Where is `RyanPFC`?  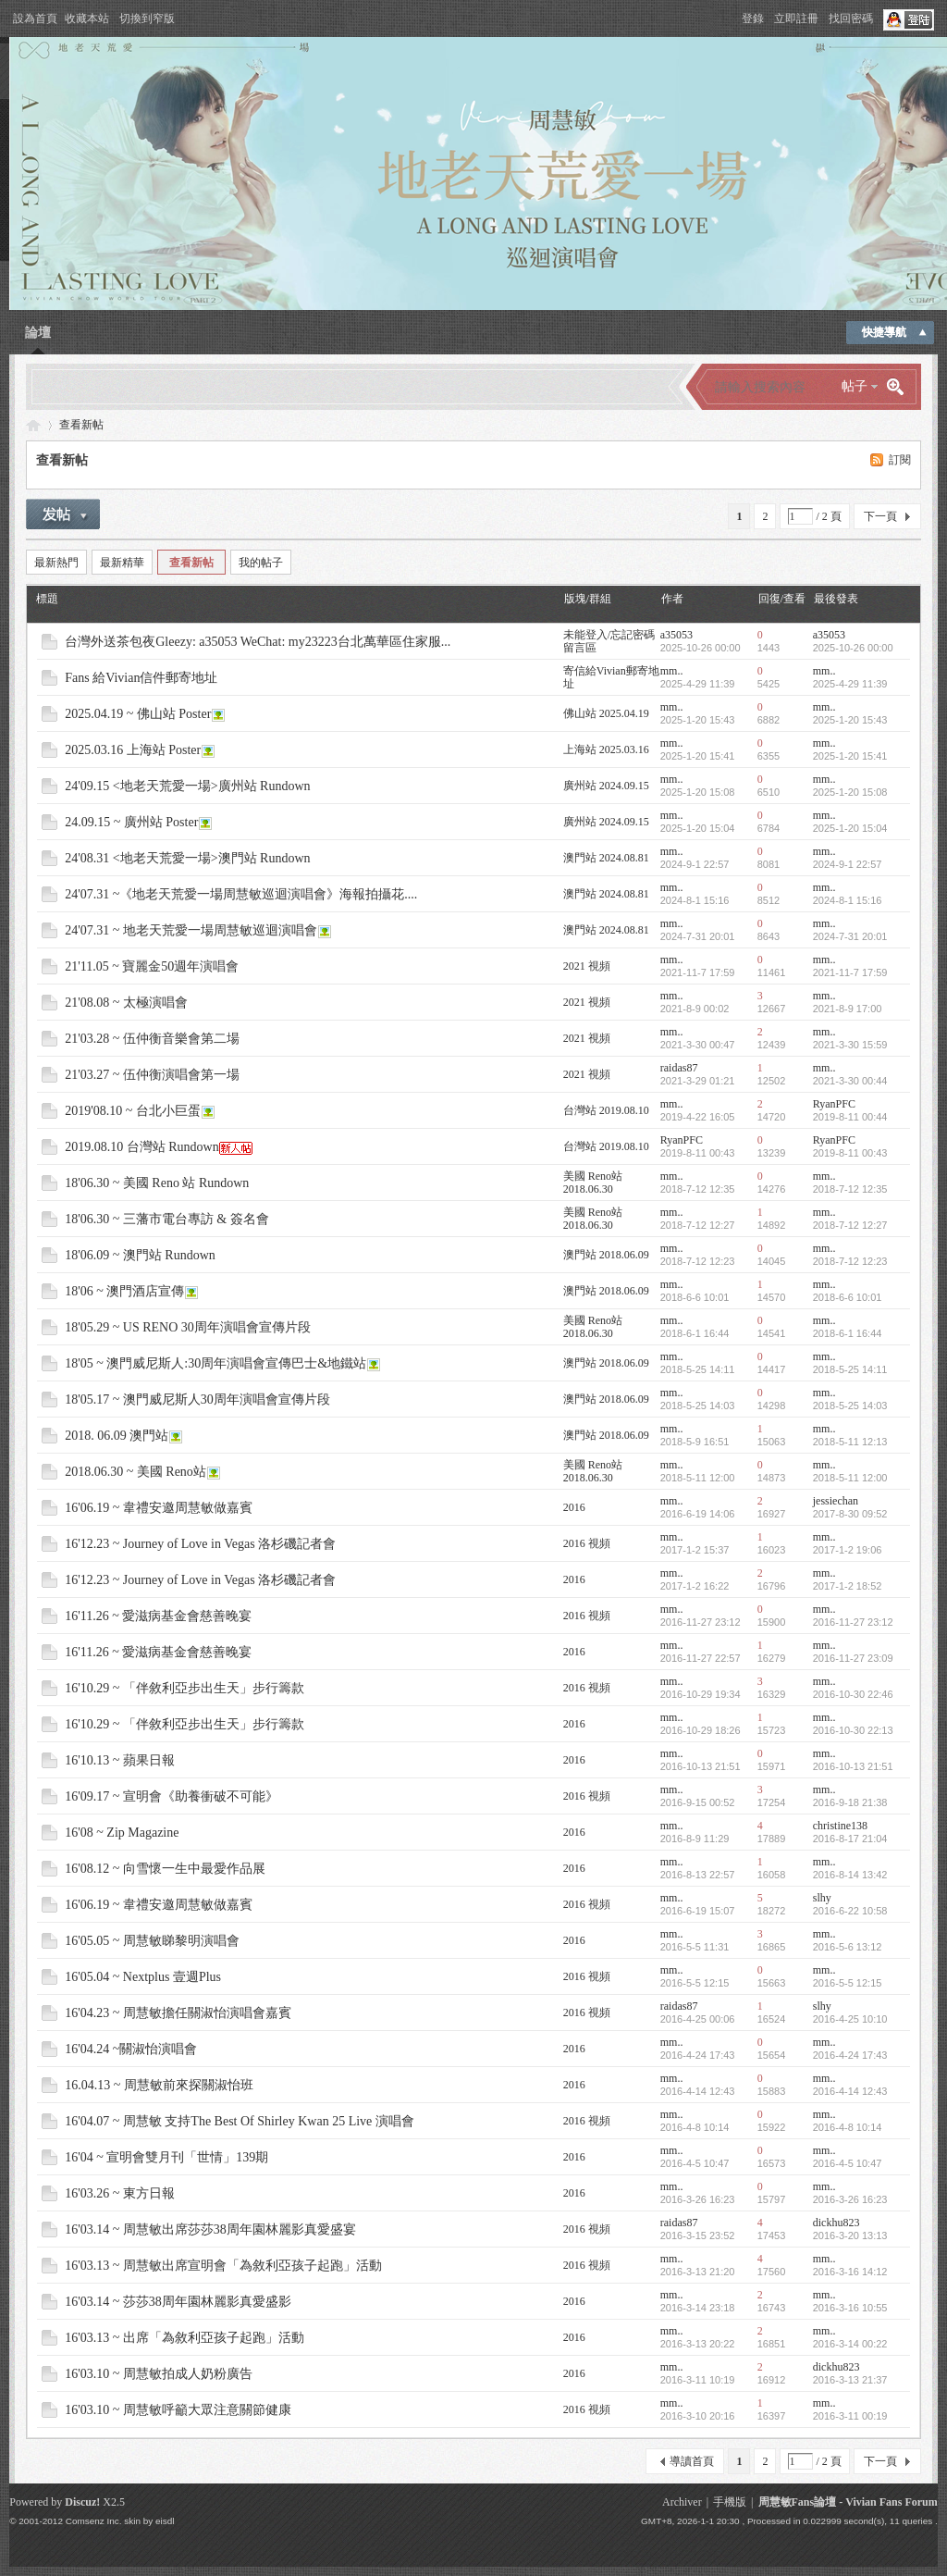 RyanPFC is located at coordinates (834, 1103).